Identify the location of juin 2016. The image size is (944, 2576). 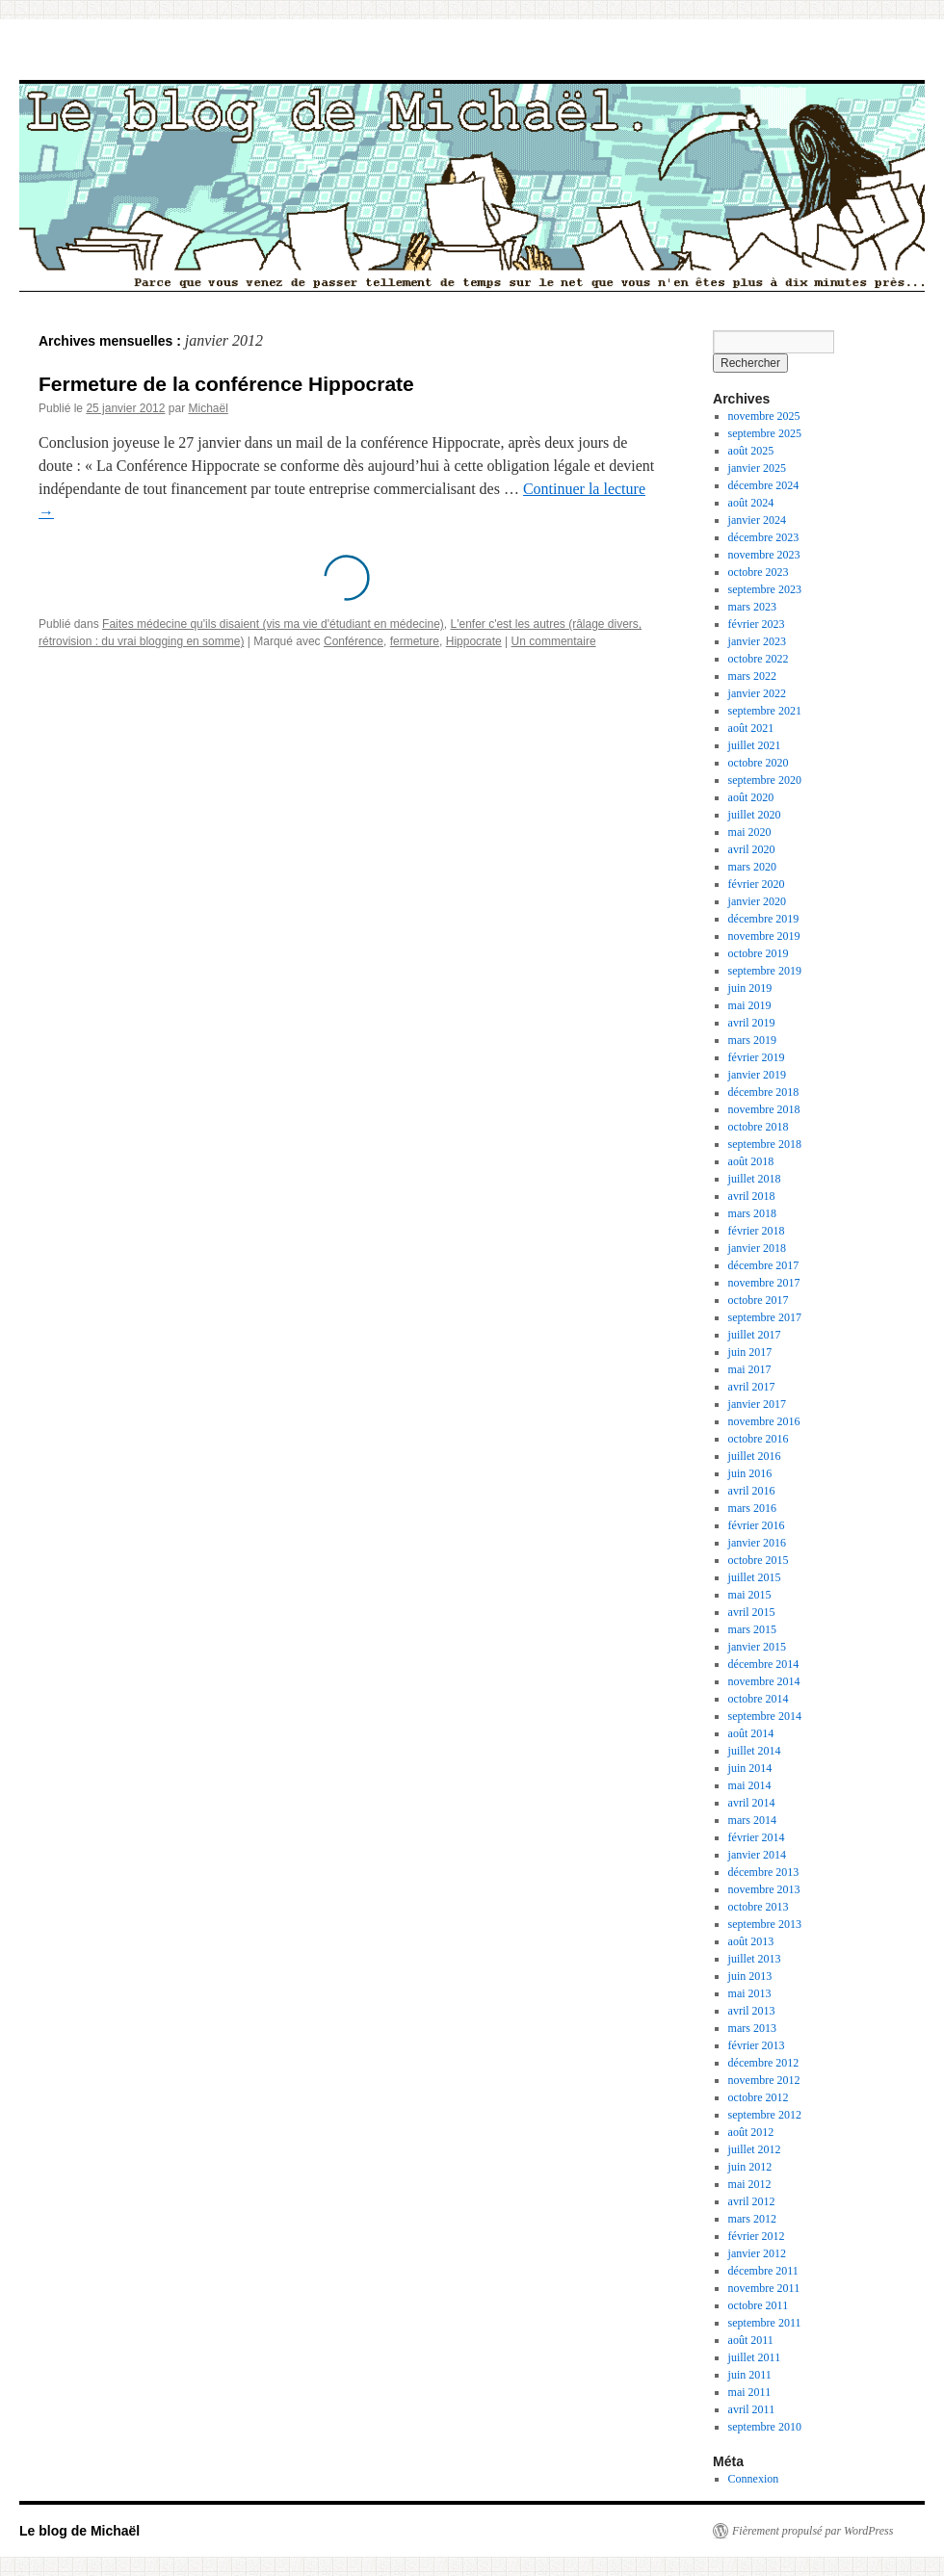
(750, 1473).